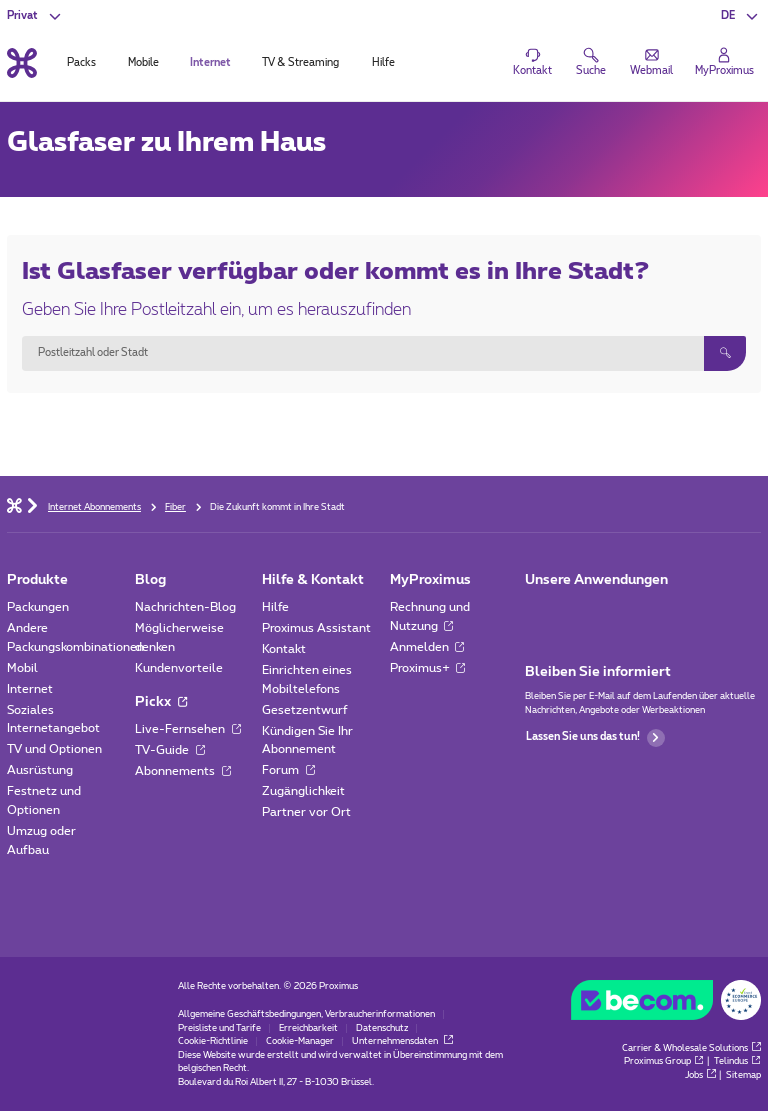 The width and height of the screenshot is (768, 1111). Describe the element at coordinates (724, 63) in the screenshot. I see `[Login]` at that location.